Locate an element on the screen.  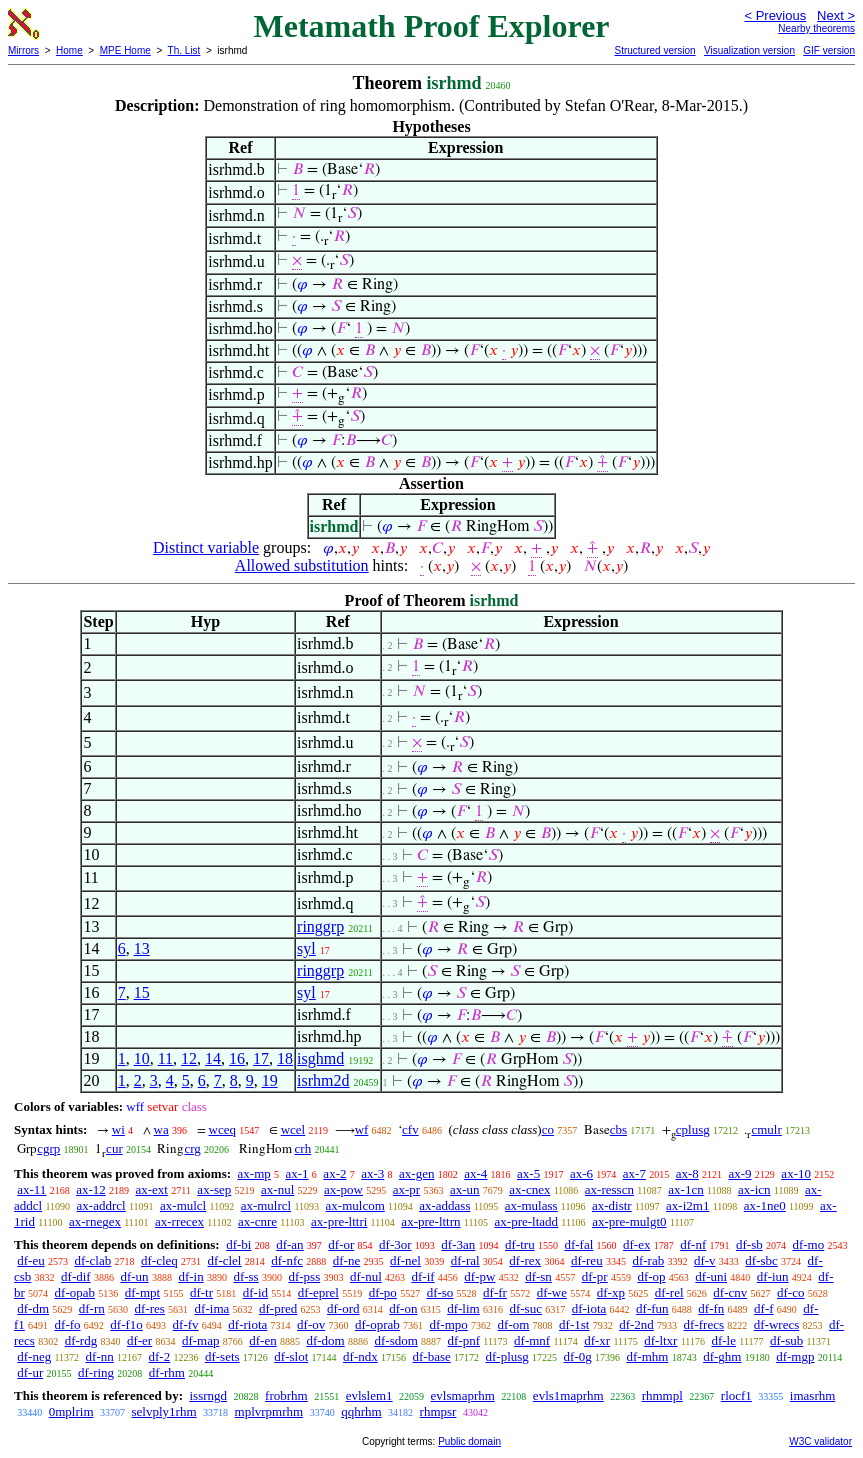
df-pred is located at coordinates (278, 1308).